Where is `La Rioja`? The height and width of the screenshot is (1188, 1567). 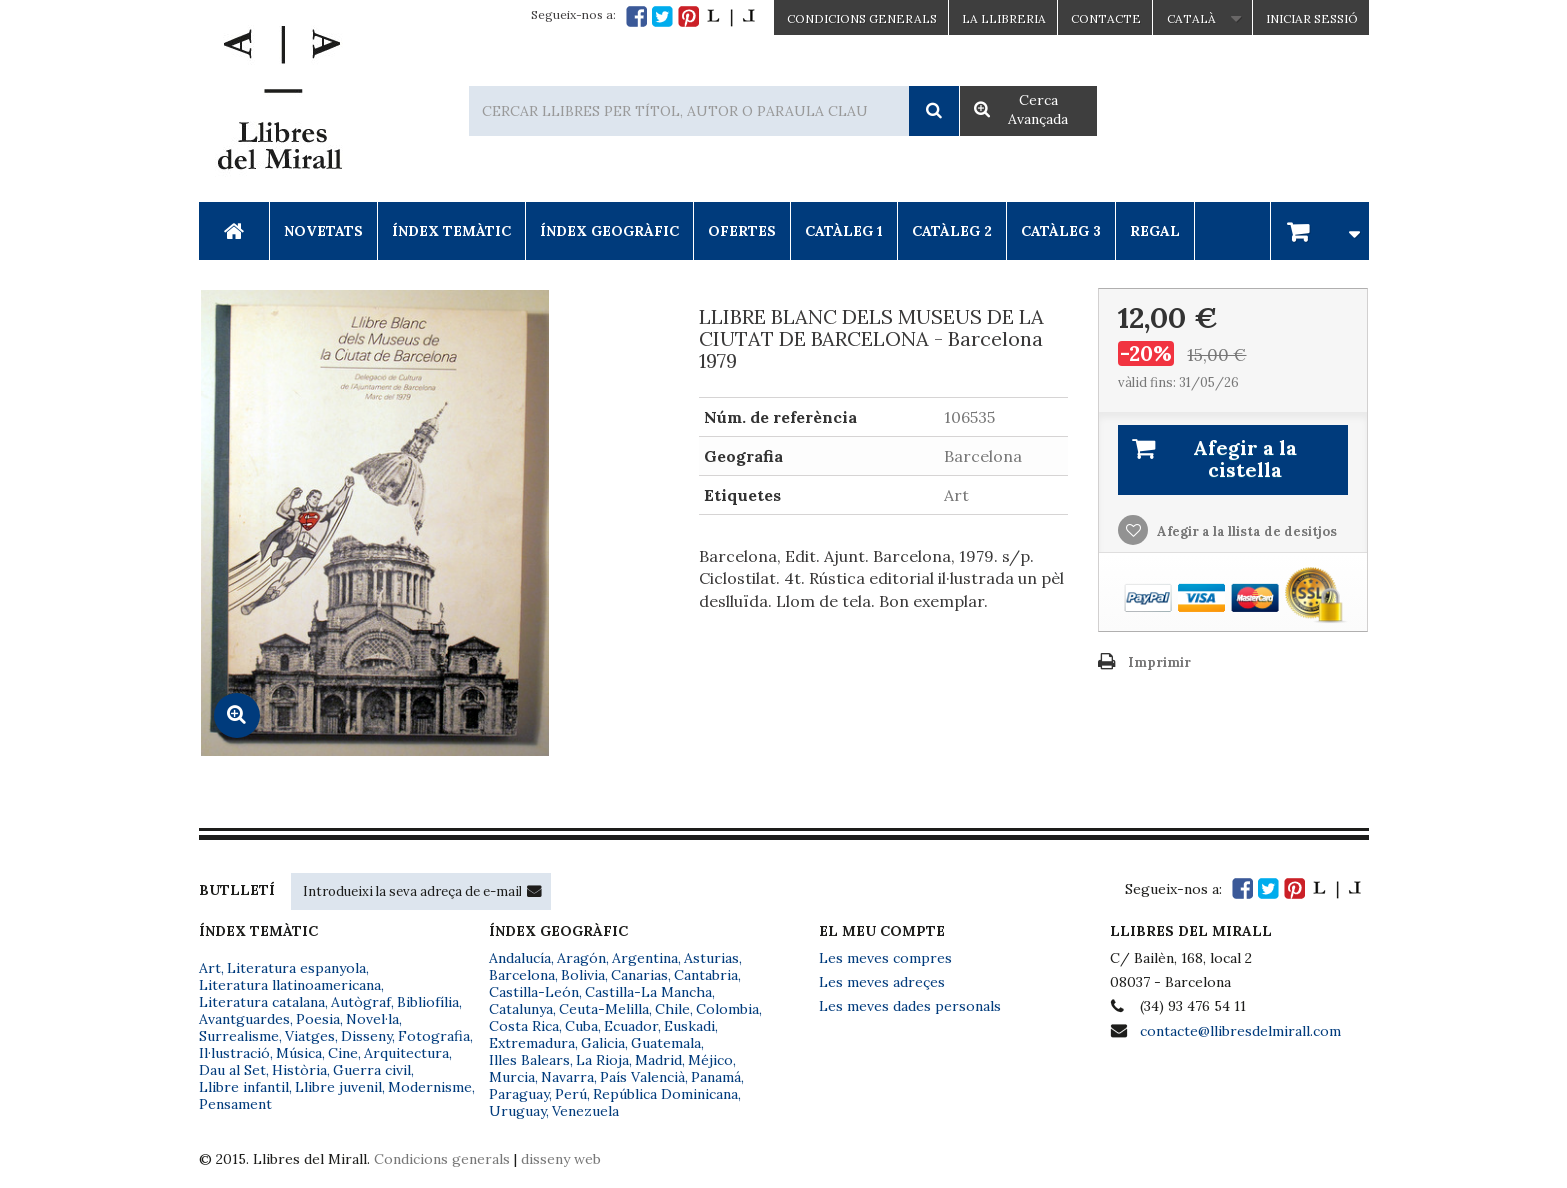 La Rioja is located at coordinates (602, 1060).